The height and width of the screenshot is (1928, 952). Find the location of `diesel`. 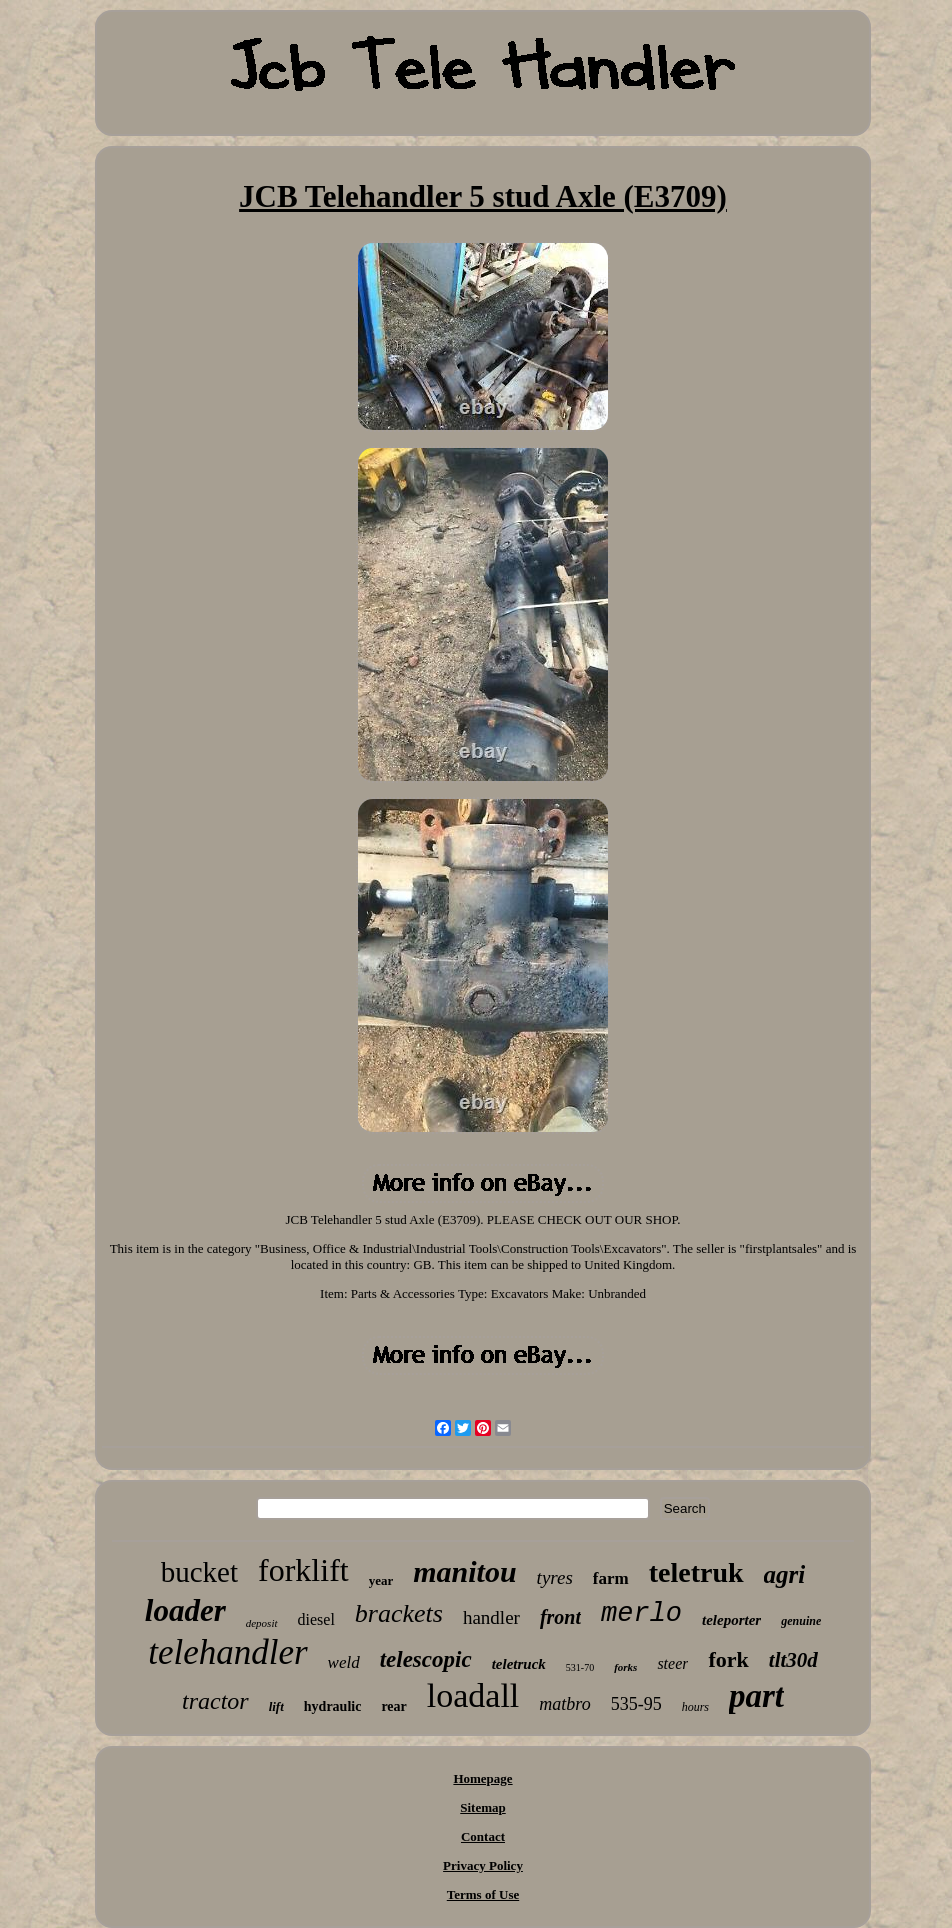

diesel is located at coordinates (316, 1619).